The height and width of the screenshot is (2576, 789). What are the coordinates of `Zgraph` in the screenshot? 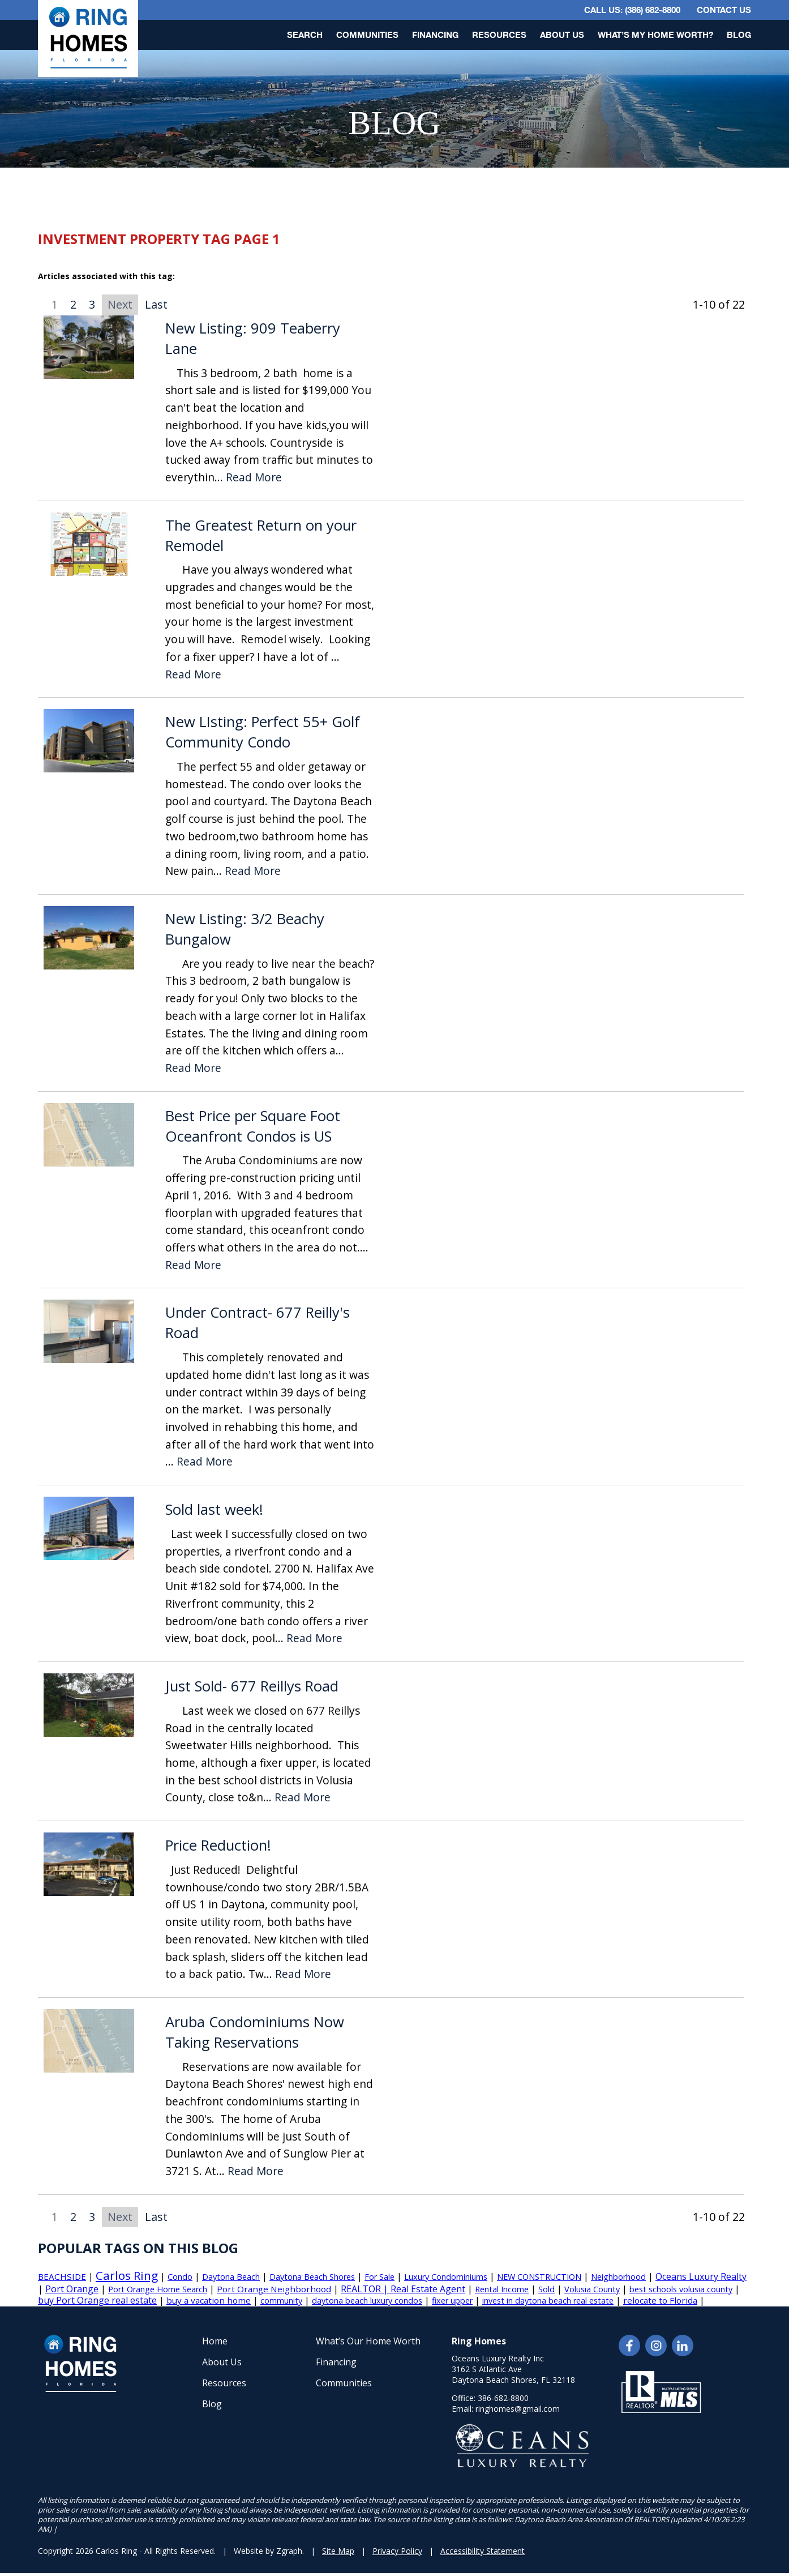 It's located at (289, 2550).